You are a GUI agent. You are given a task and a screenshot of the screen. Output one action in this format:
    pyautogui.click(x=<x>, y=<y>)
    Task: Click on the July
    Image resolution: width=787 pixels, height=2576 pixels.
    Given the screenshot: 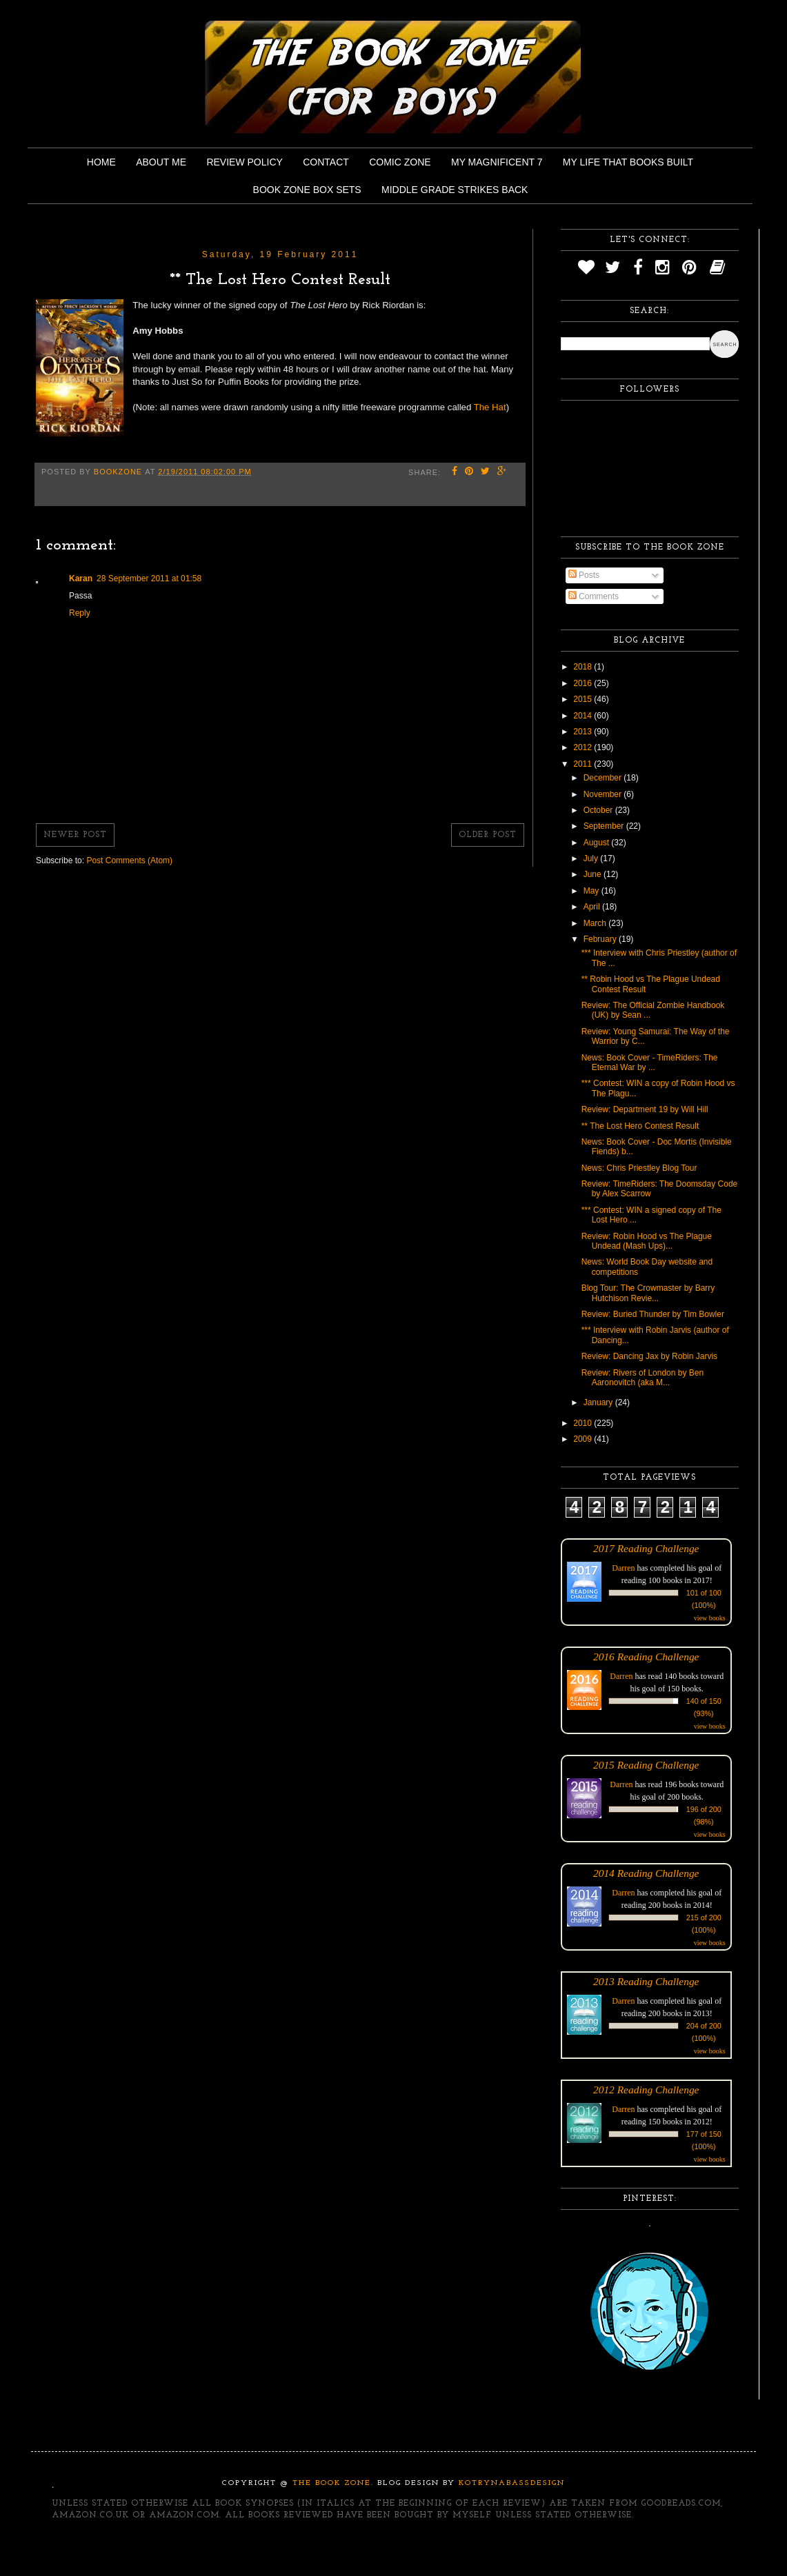 What is the action you would take?
    pyautogui.click(x=592, y=858)
    